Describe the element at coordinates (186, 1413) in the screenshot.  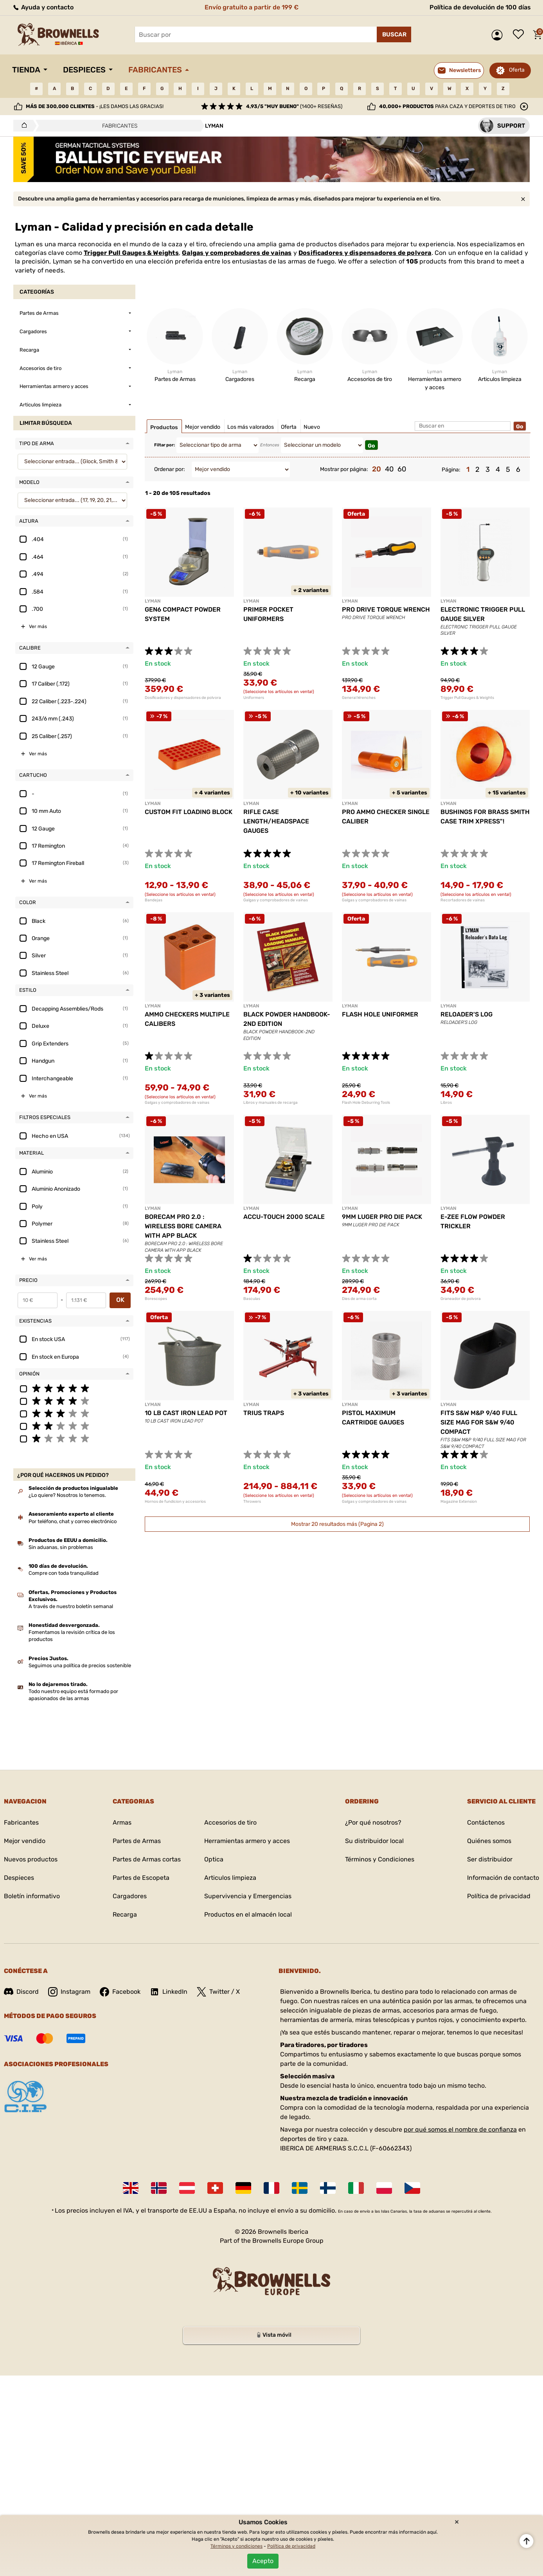
I see `10 LB CAST IRON LEAD POT` at that location.